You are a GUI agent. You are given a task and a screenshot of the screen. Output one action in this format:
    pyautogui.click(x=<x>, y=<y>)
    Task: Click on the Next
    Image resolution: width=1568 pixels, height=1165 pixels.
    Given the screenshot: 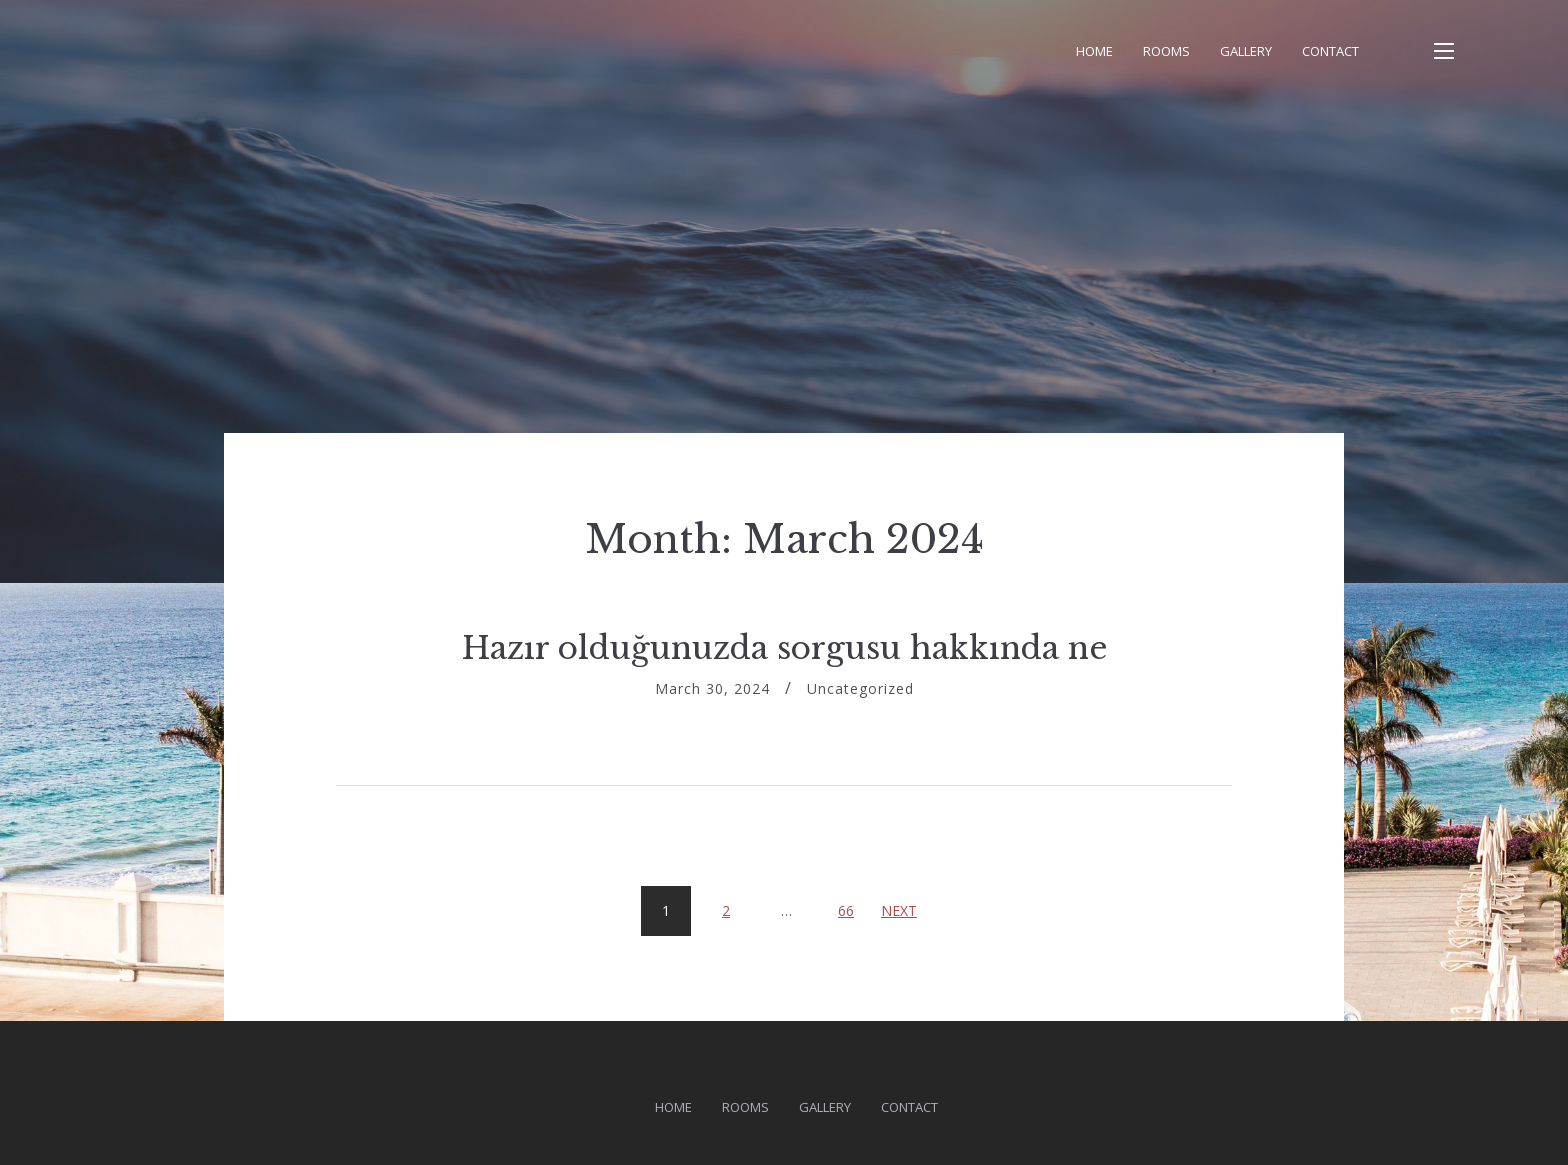 What is the action you would take?
    pyautogui.click(x=899, y=910)
    